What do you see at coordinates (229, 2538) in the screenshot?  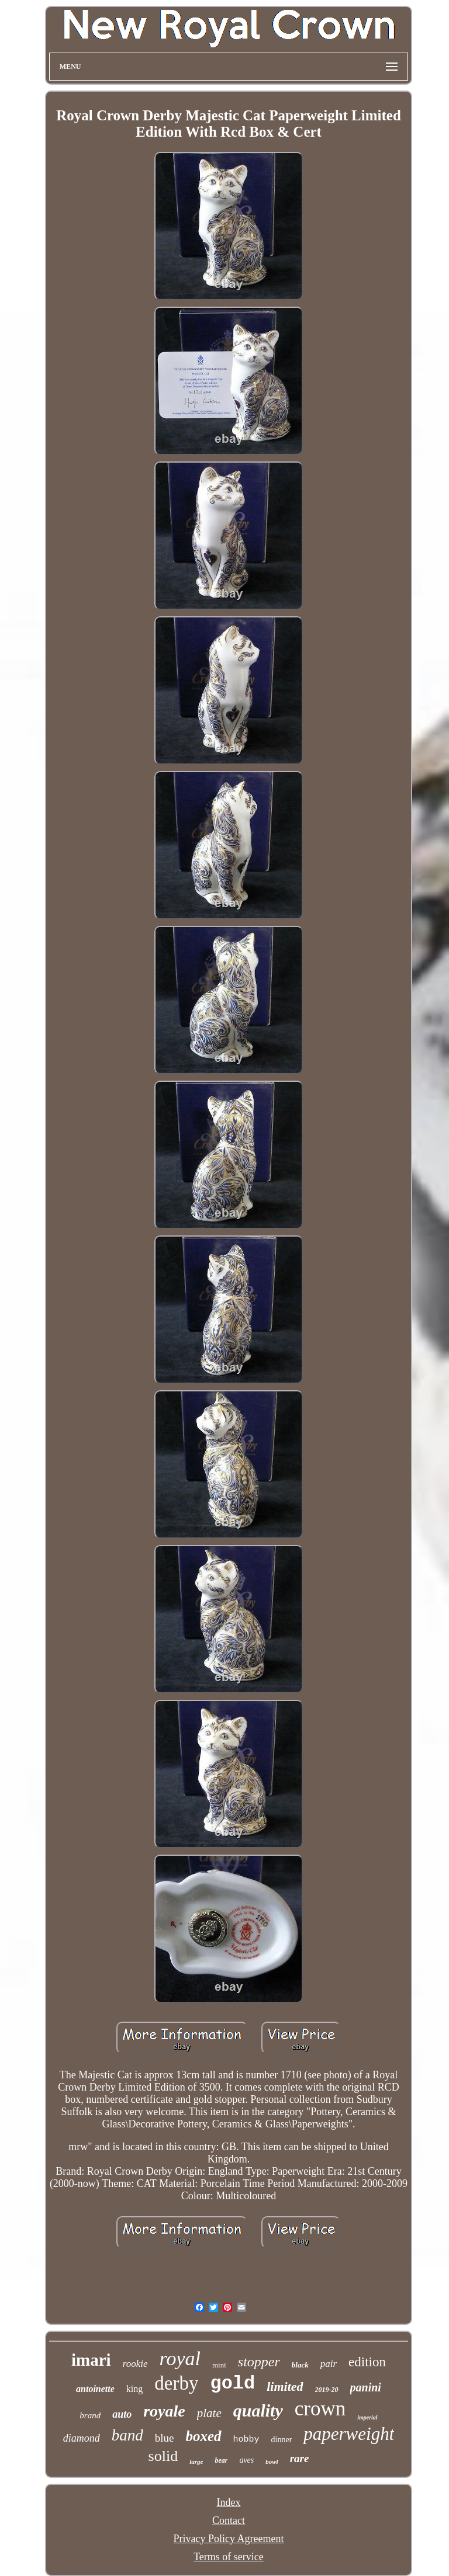 I see `Privacy Policy Agreement` at bounding box center [229, 2538].